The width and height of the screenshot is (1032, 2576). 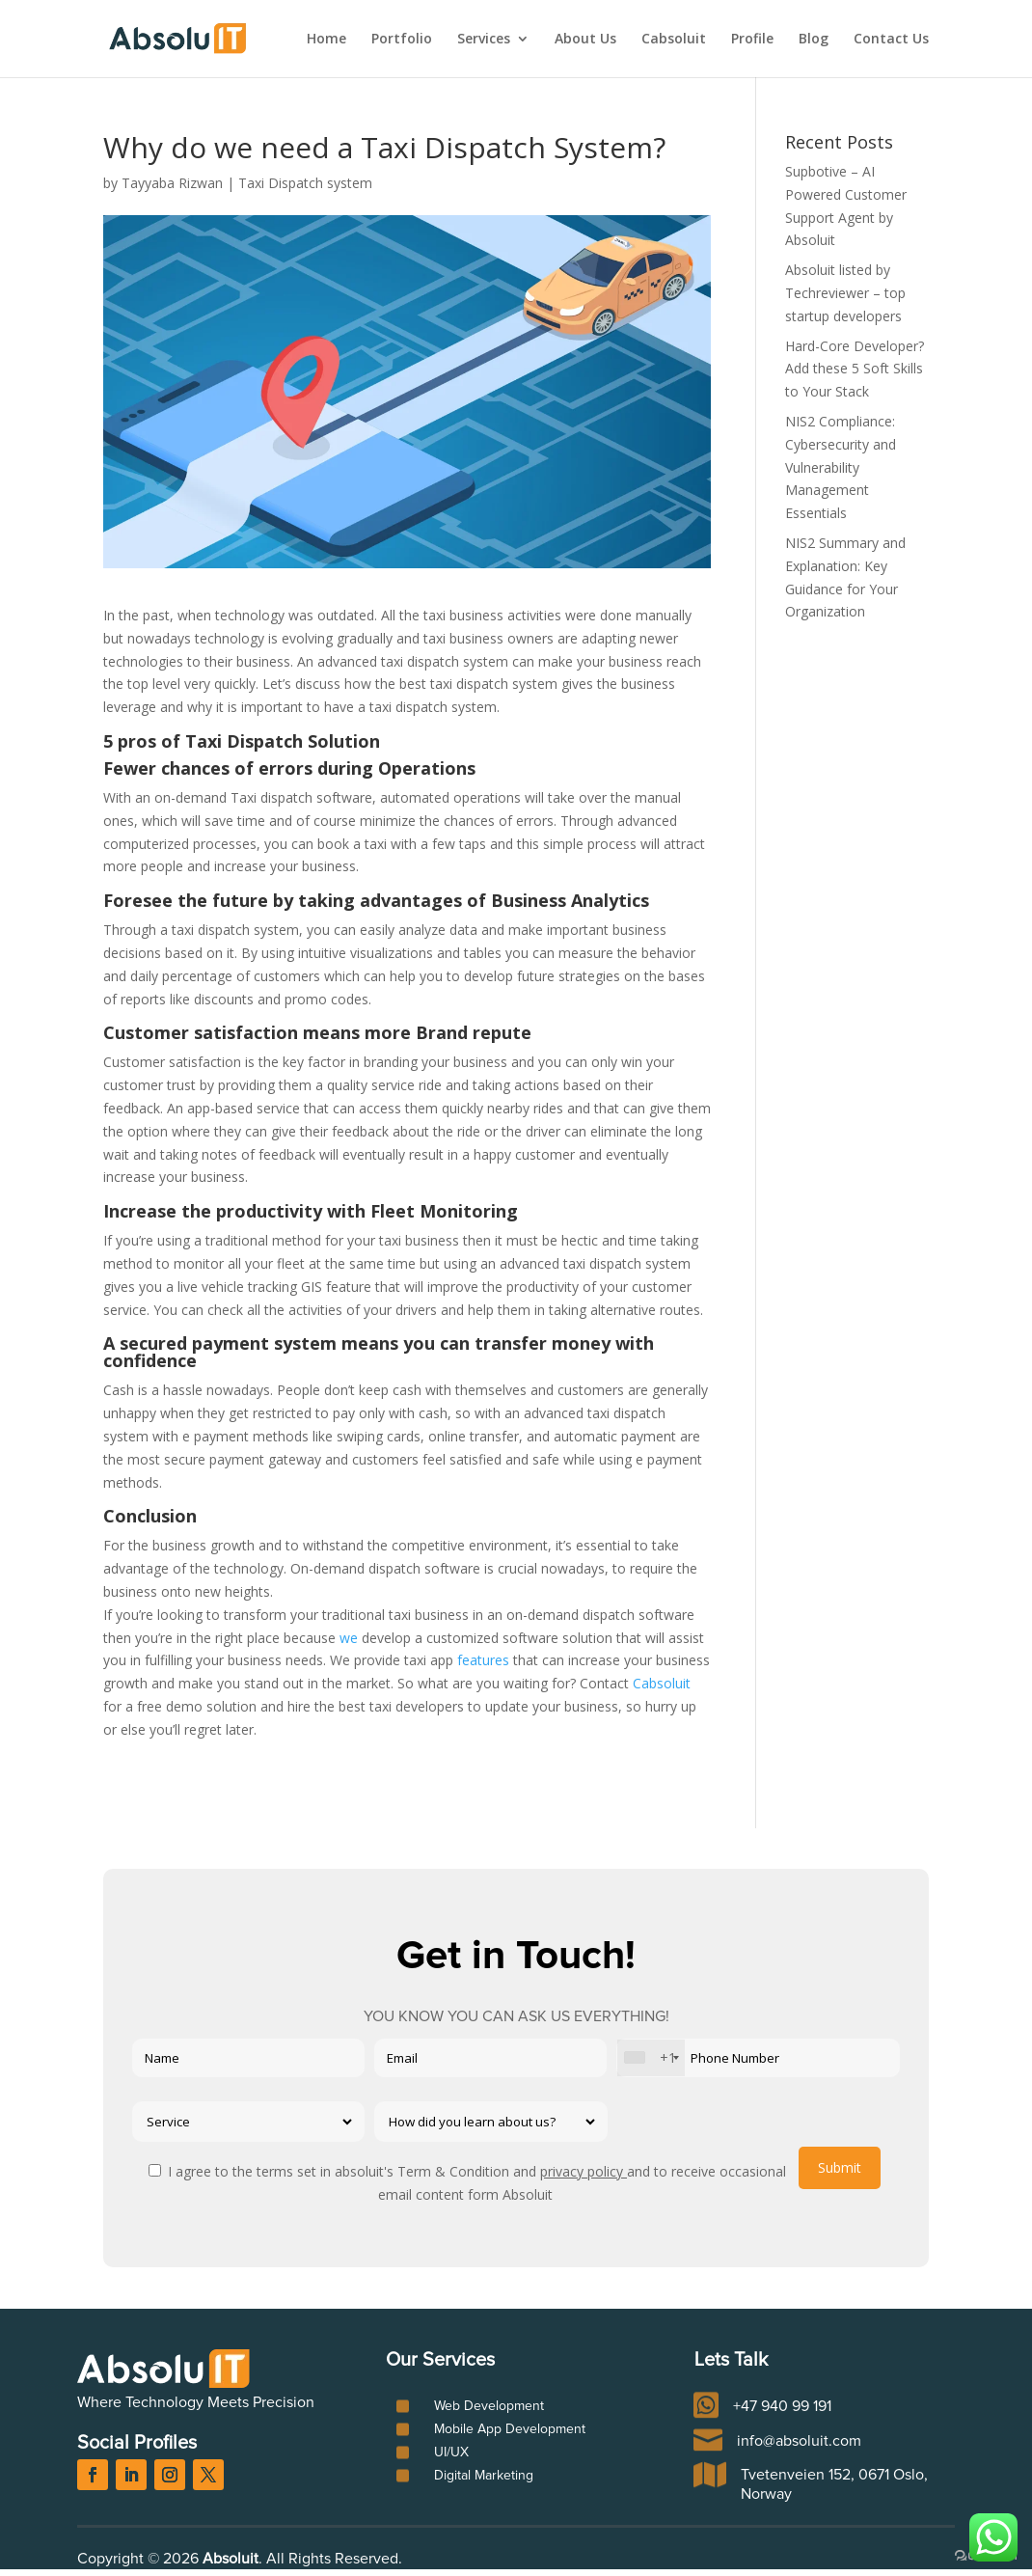 I want to click on features, so click(x=485, y=1660).